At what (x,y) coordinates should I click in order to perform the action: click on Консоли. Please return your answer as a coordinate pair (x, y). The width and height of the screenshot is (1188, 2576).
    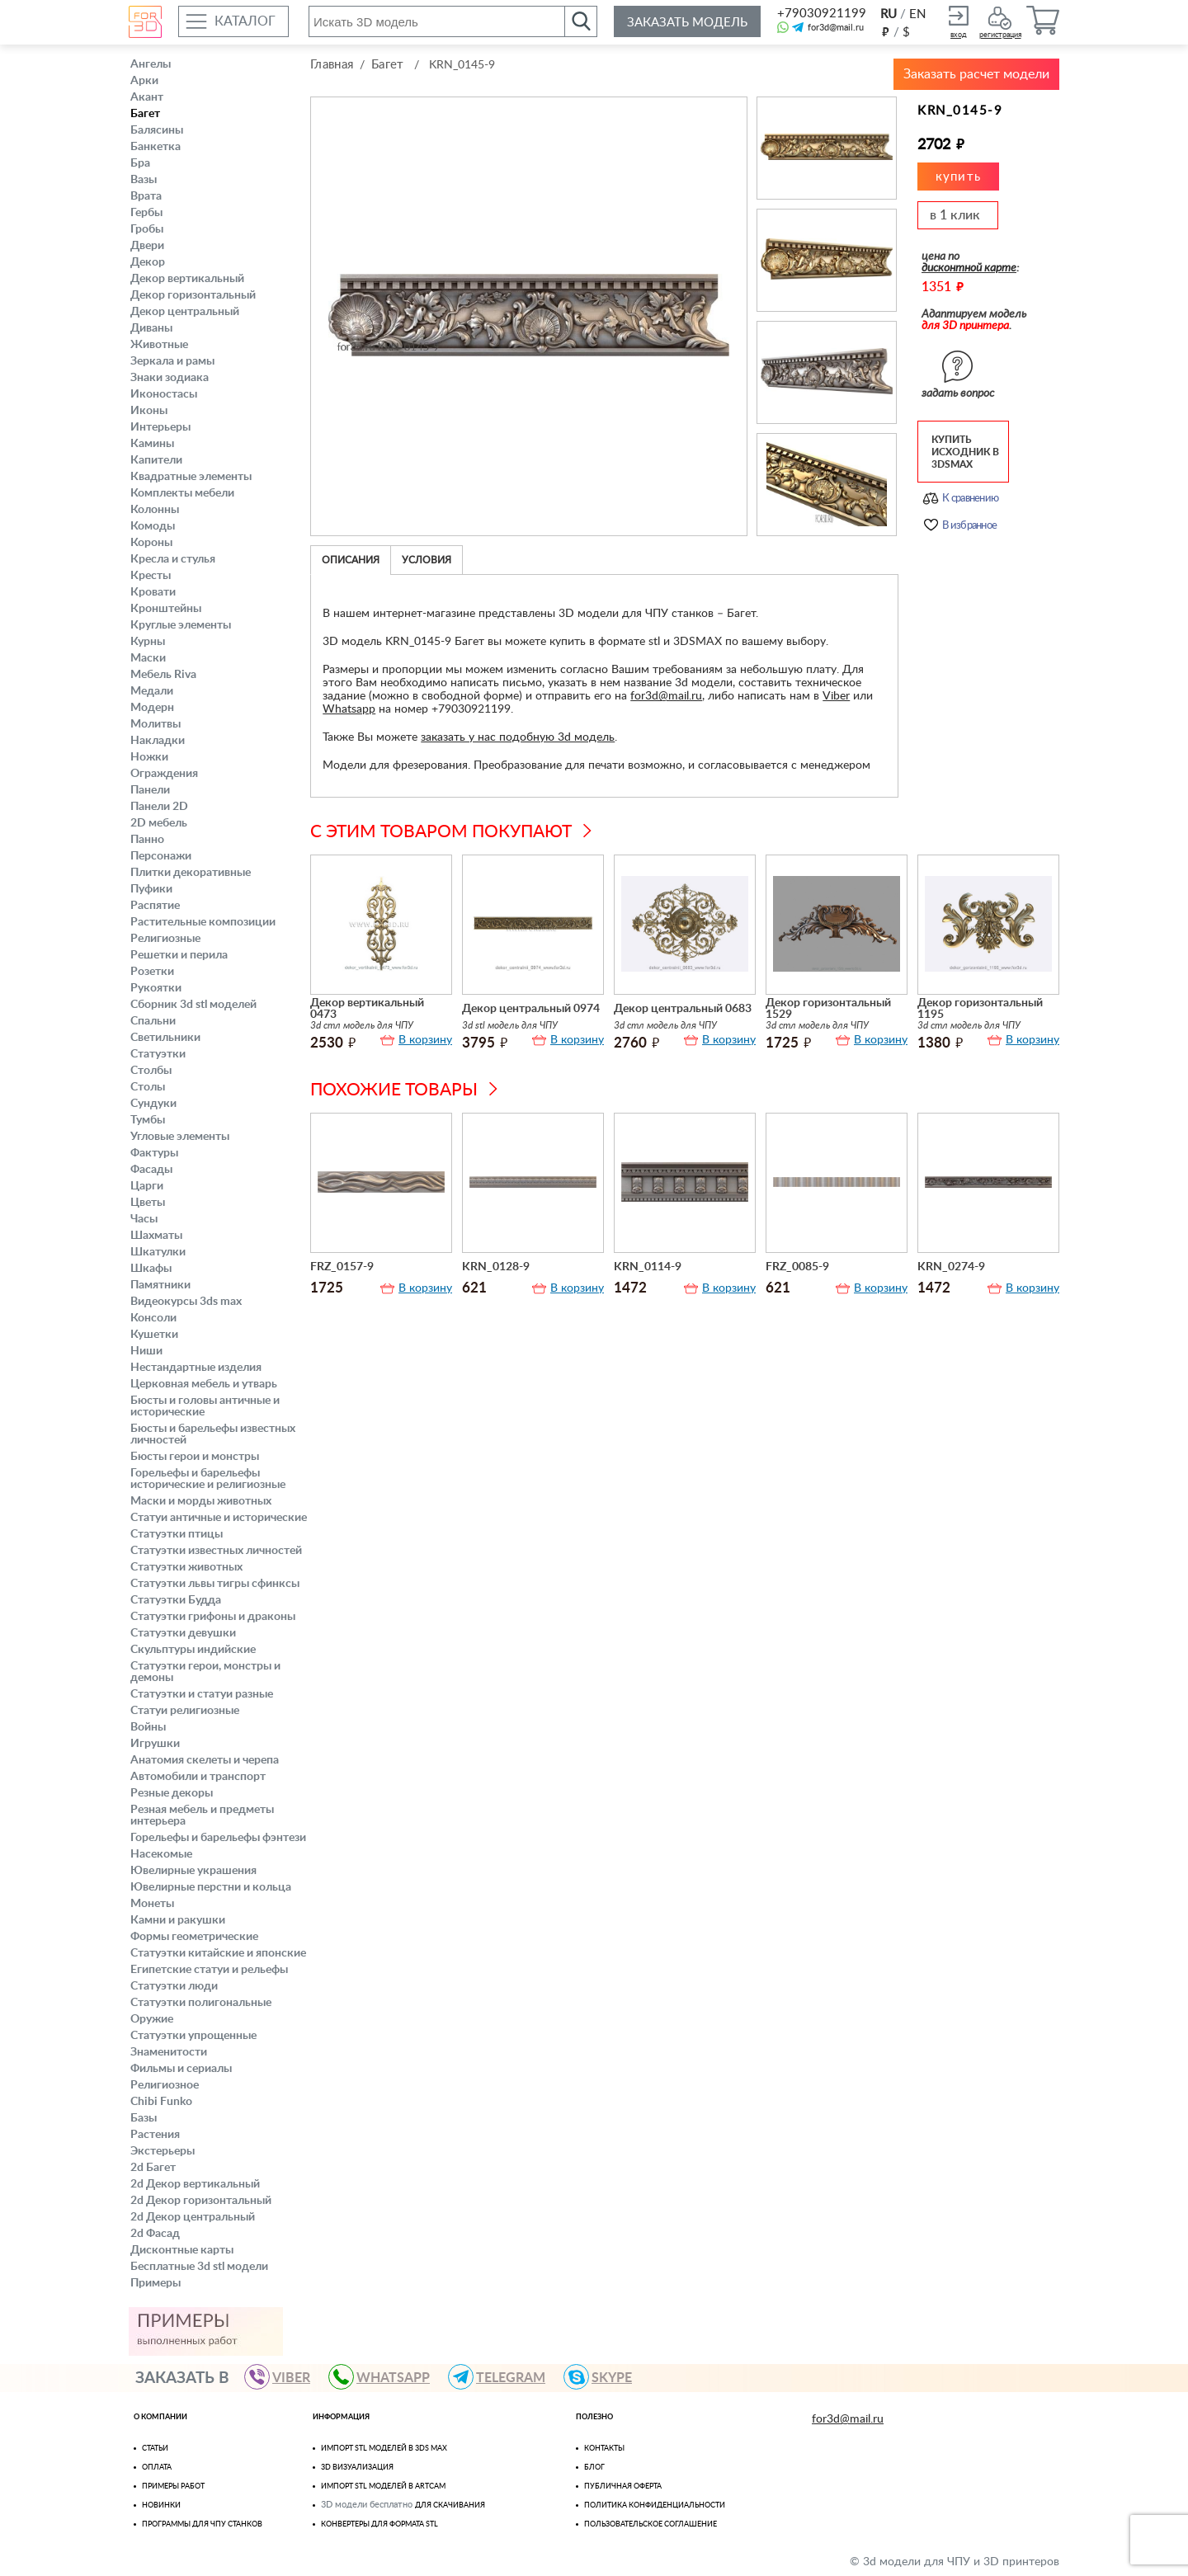
    Looking at the image, I should click on (153, 1318).